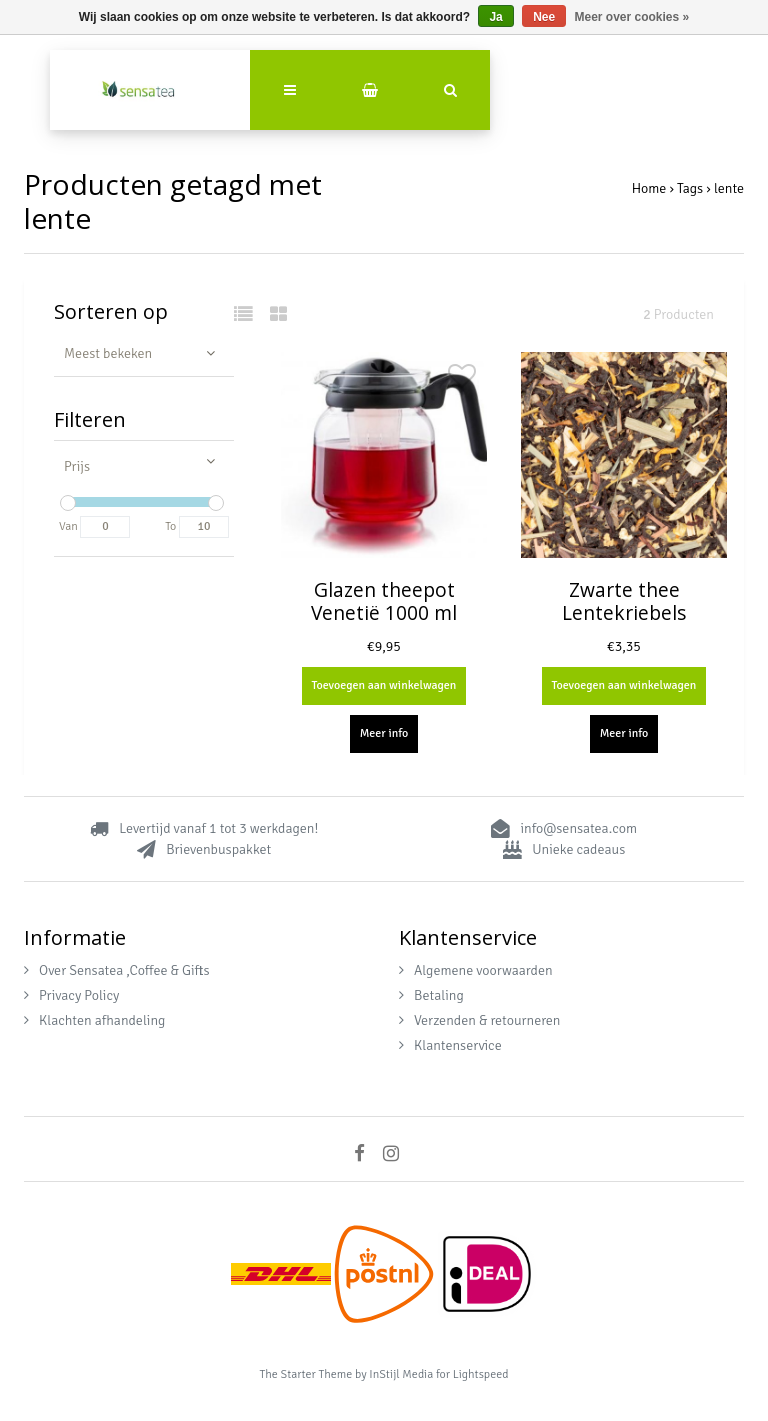  Describe the element at coordinates (729, 188) in the screenshot. I see `lente` at that location.